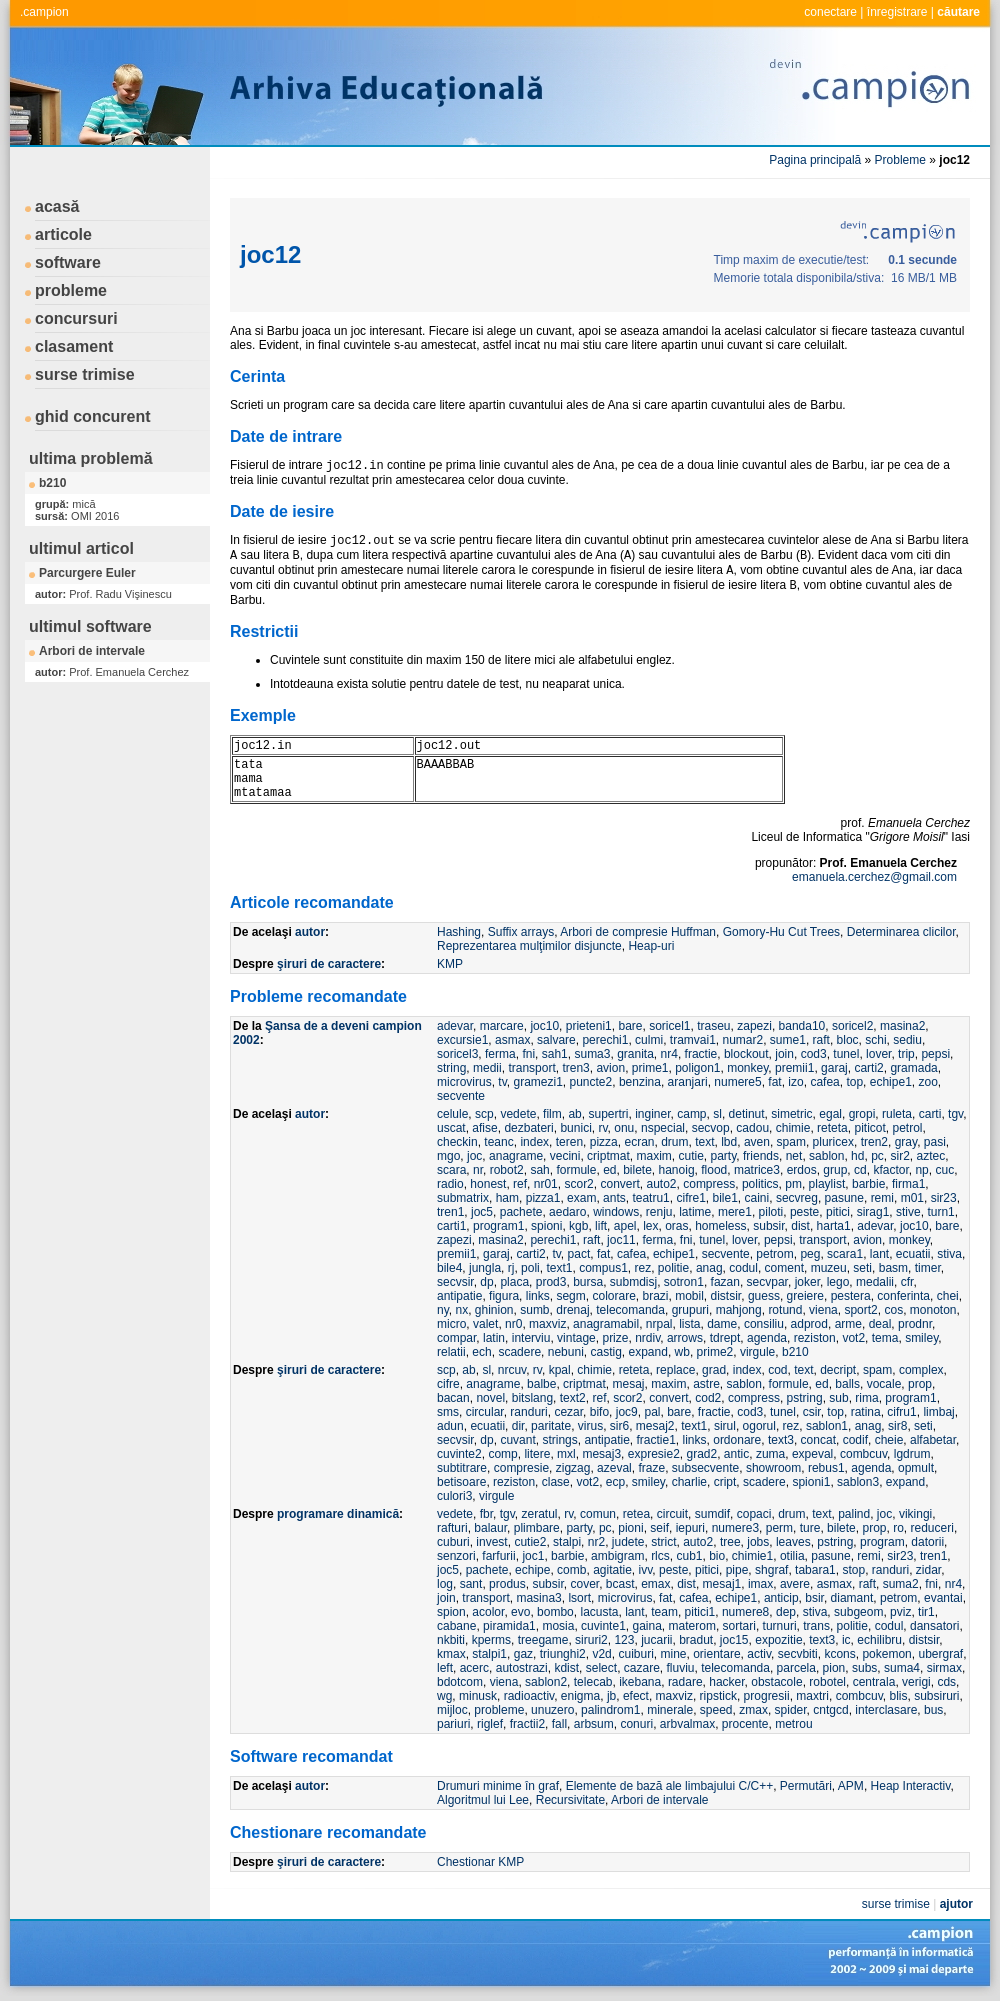 The width and height of the screenshot is (1000, 2001). Describe the element at coordinates (722, 1324) in the screenshot. I see `dame` at that location.